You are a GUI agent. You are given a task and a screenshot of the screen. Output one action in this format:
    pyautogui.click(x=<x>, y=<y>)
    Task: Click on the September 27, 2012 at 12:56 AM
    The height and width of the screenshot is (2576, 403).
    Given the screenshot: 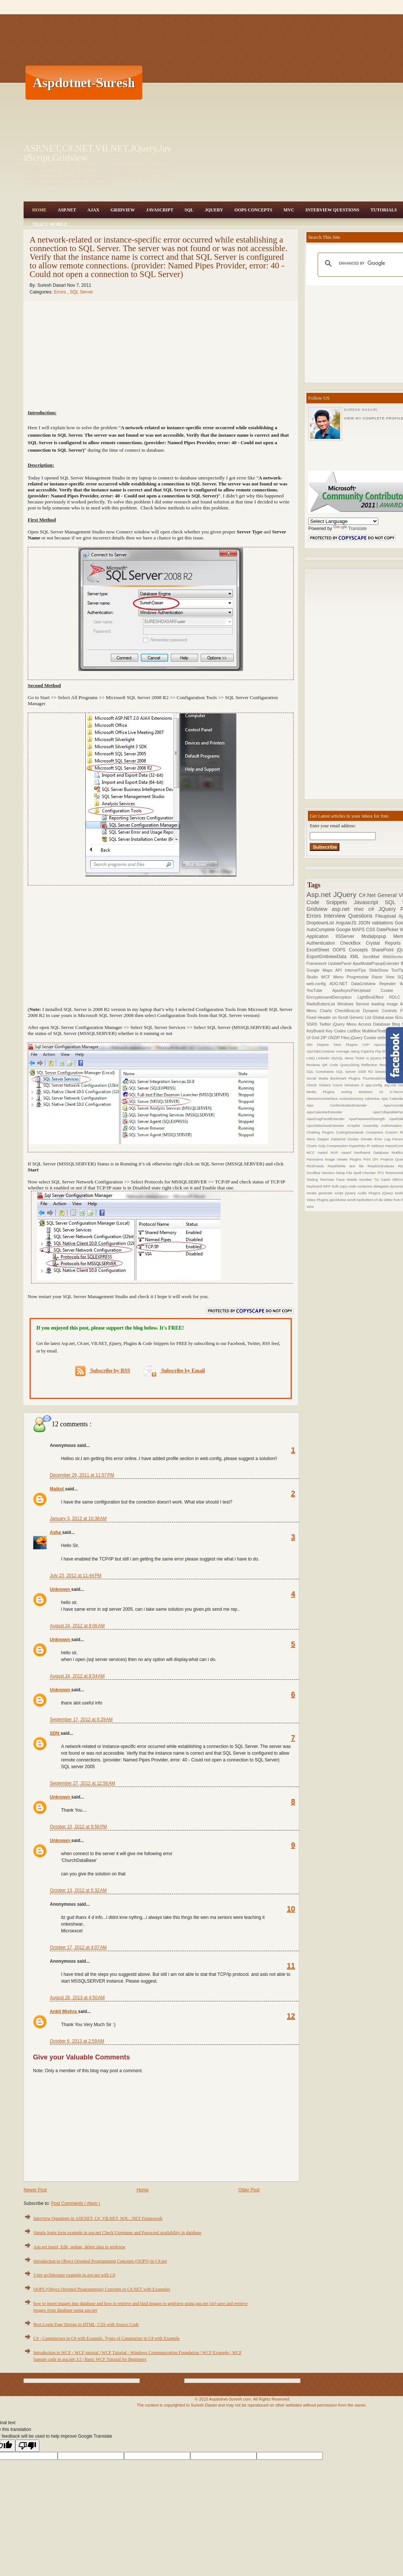 What is the action you would take?
    pyautogui.click(x=82, y=1783)
    